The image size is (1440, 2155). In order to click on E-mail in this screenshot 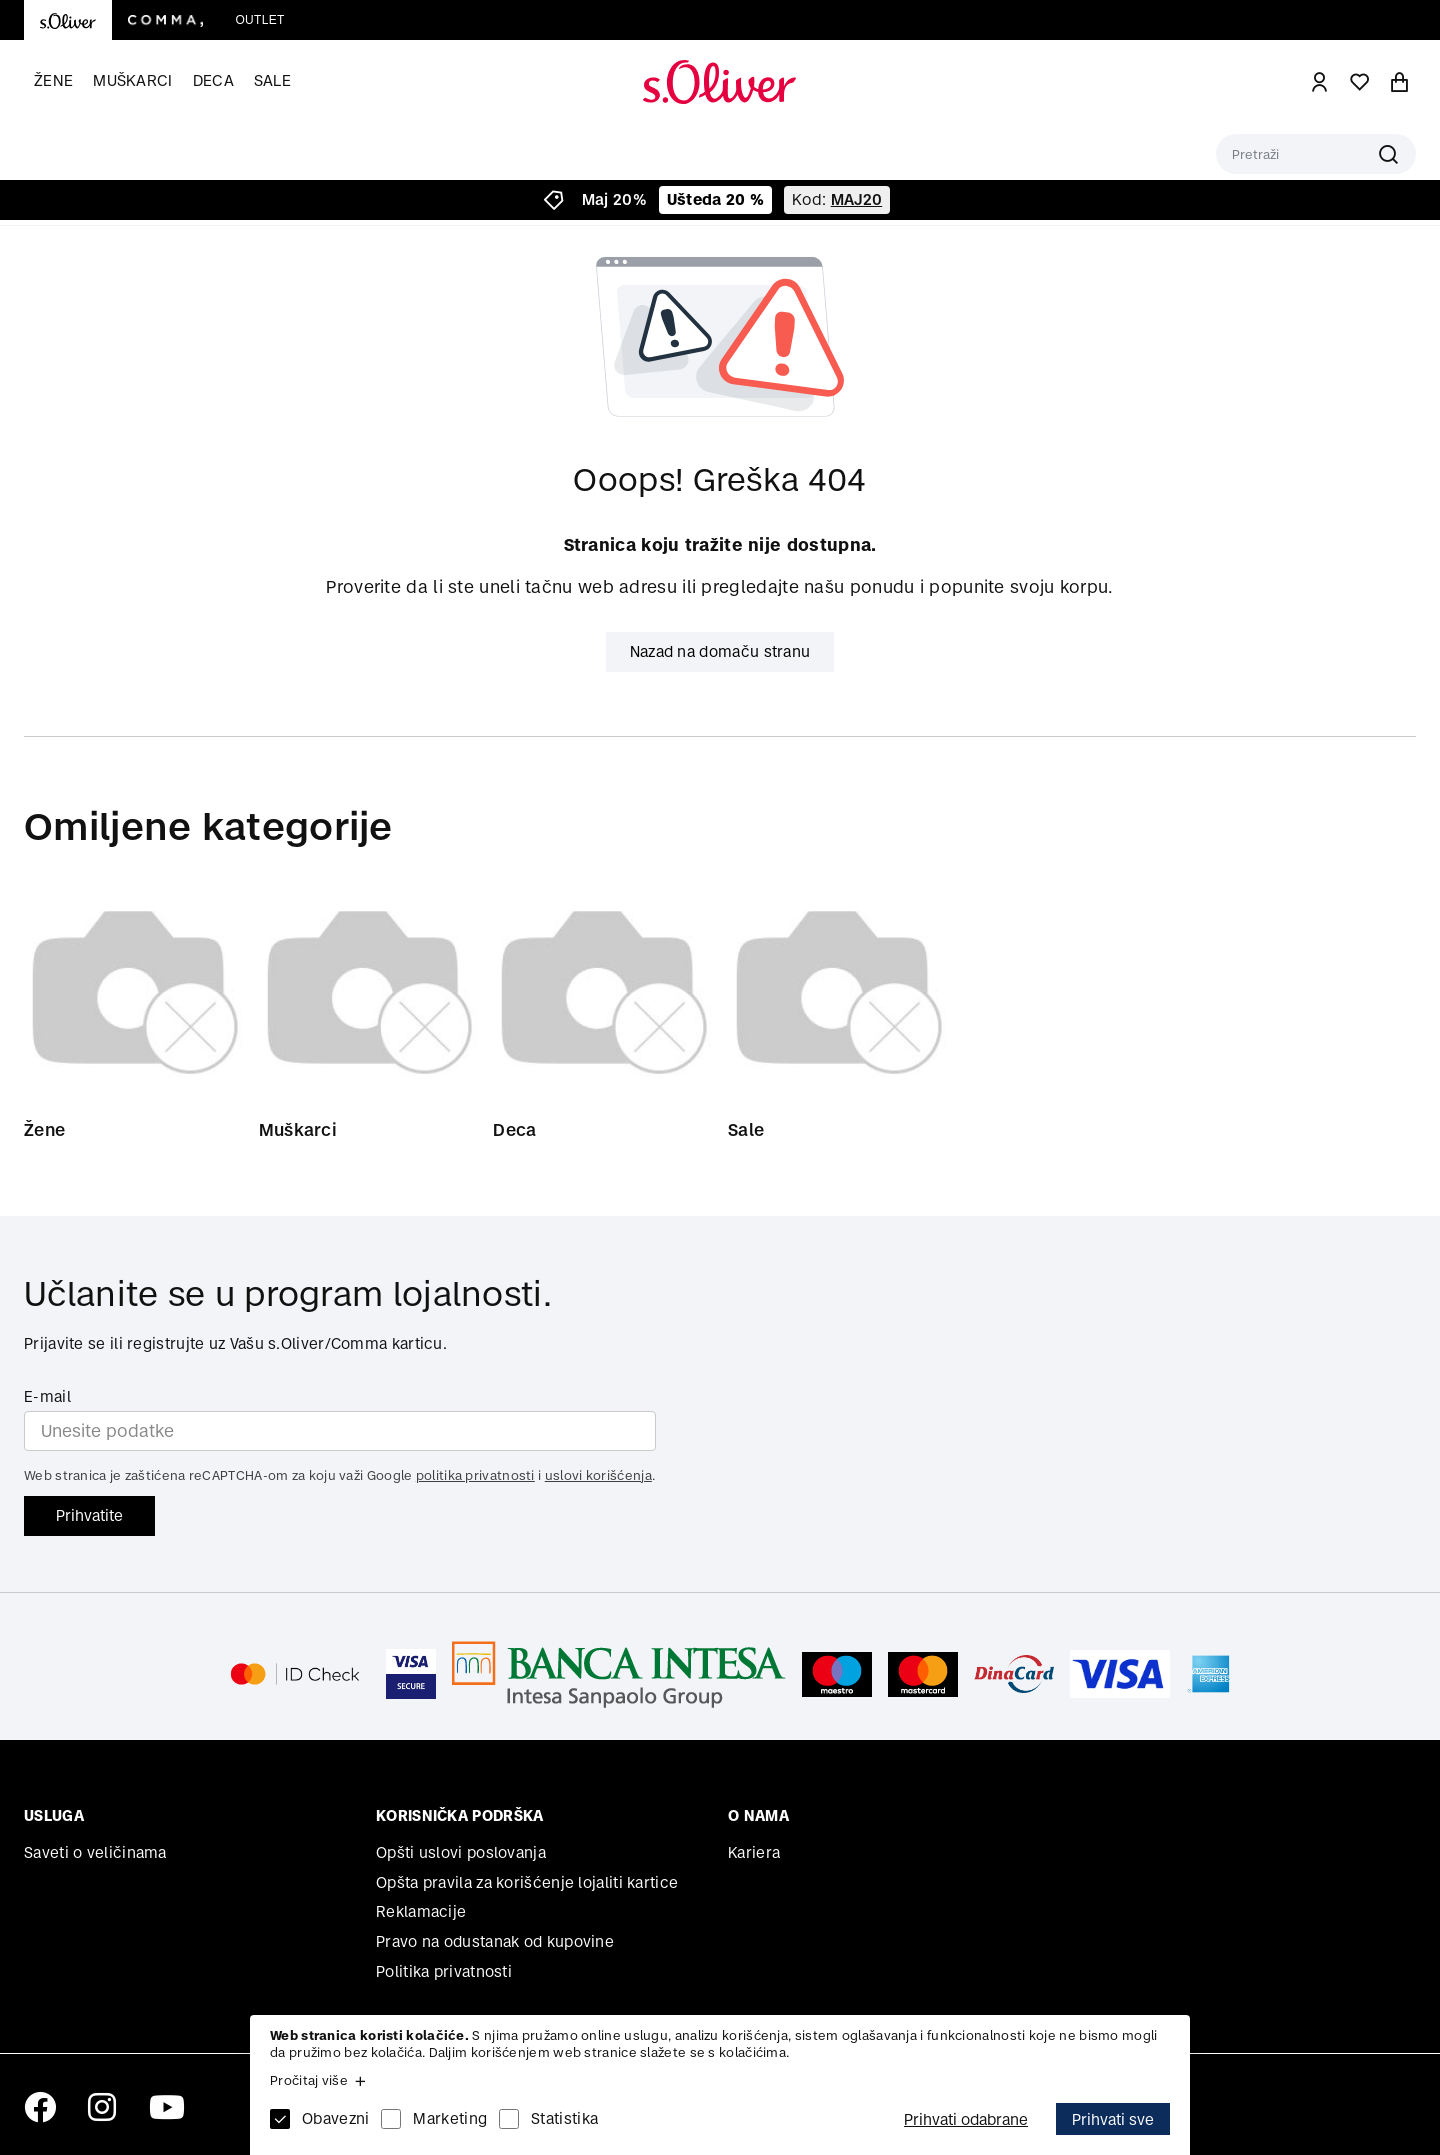, I will do `click(47, 1396)`.